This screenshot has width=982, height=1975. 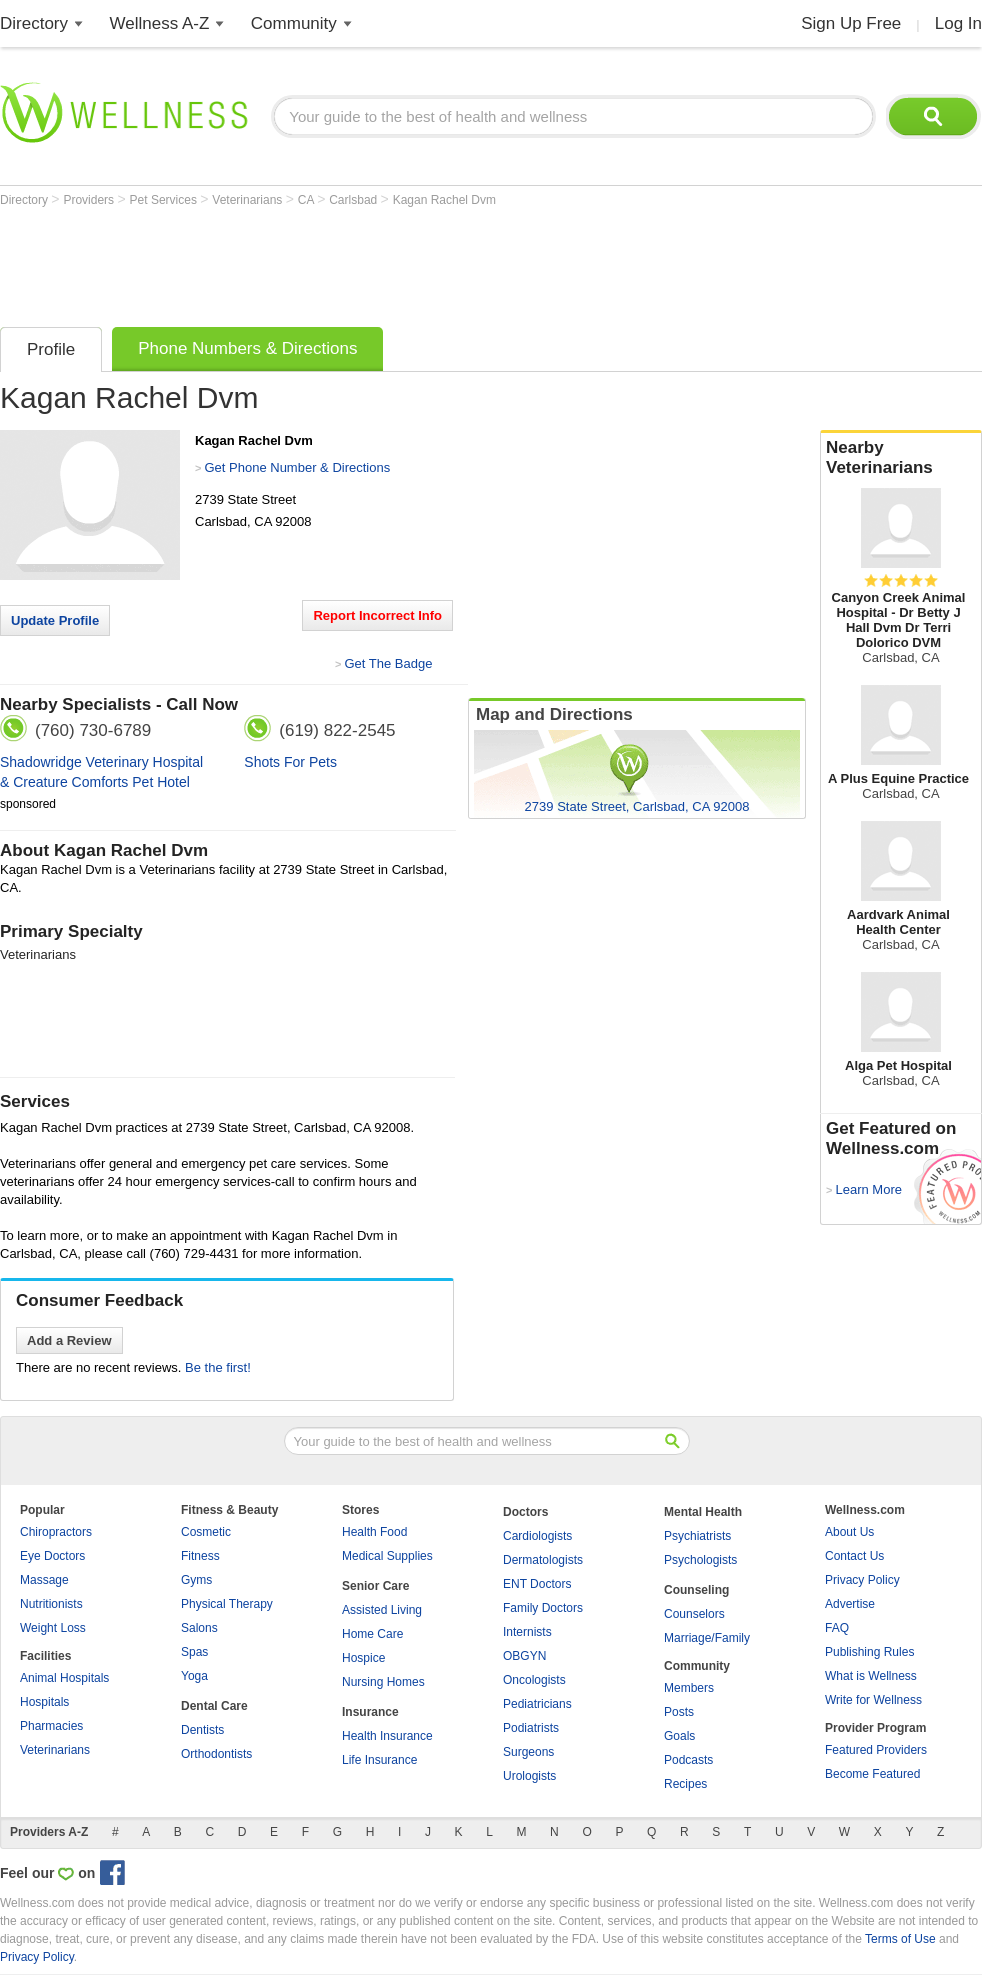 What do you see at coordinates (388, 663) in the screenshot?
I see `Get The Badge` at bounding box center [388, 663].